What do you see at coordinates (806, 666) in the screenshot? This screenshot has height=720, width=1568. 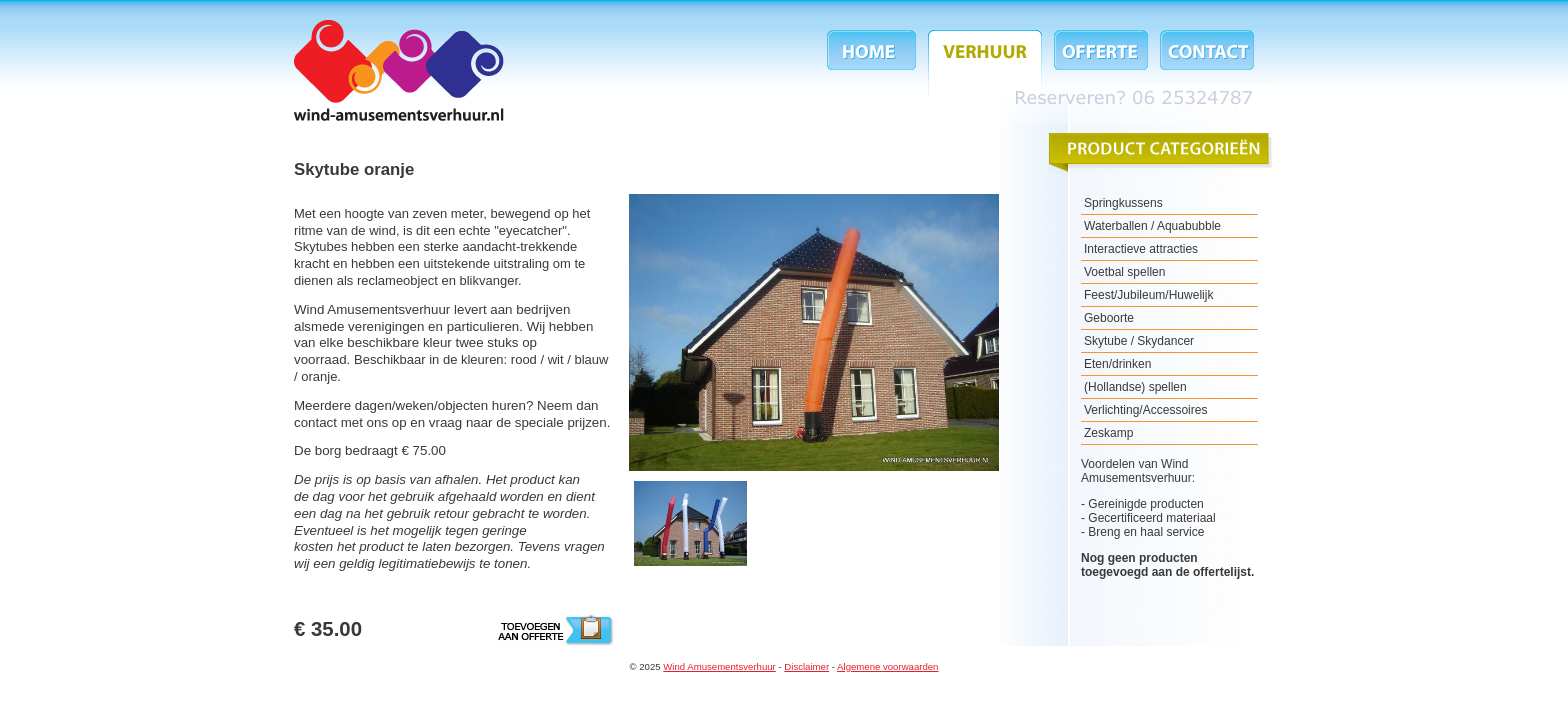 I see `Disclaimer` at bounding box center [806, 666].